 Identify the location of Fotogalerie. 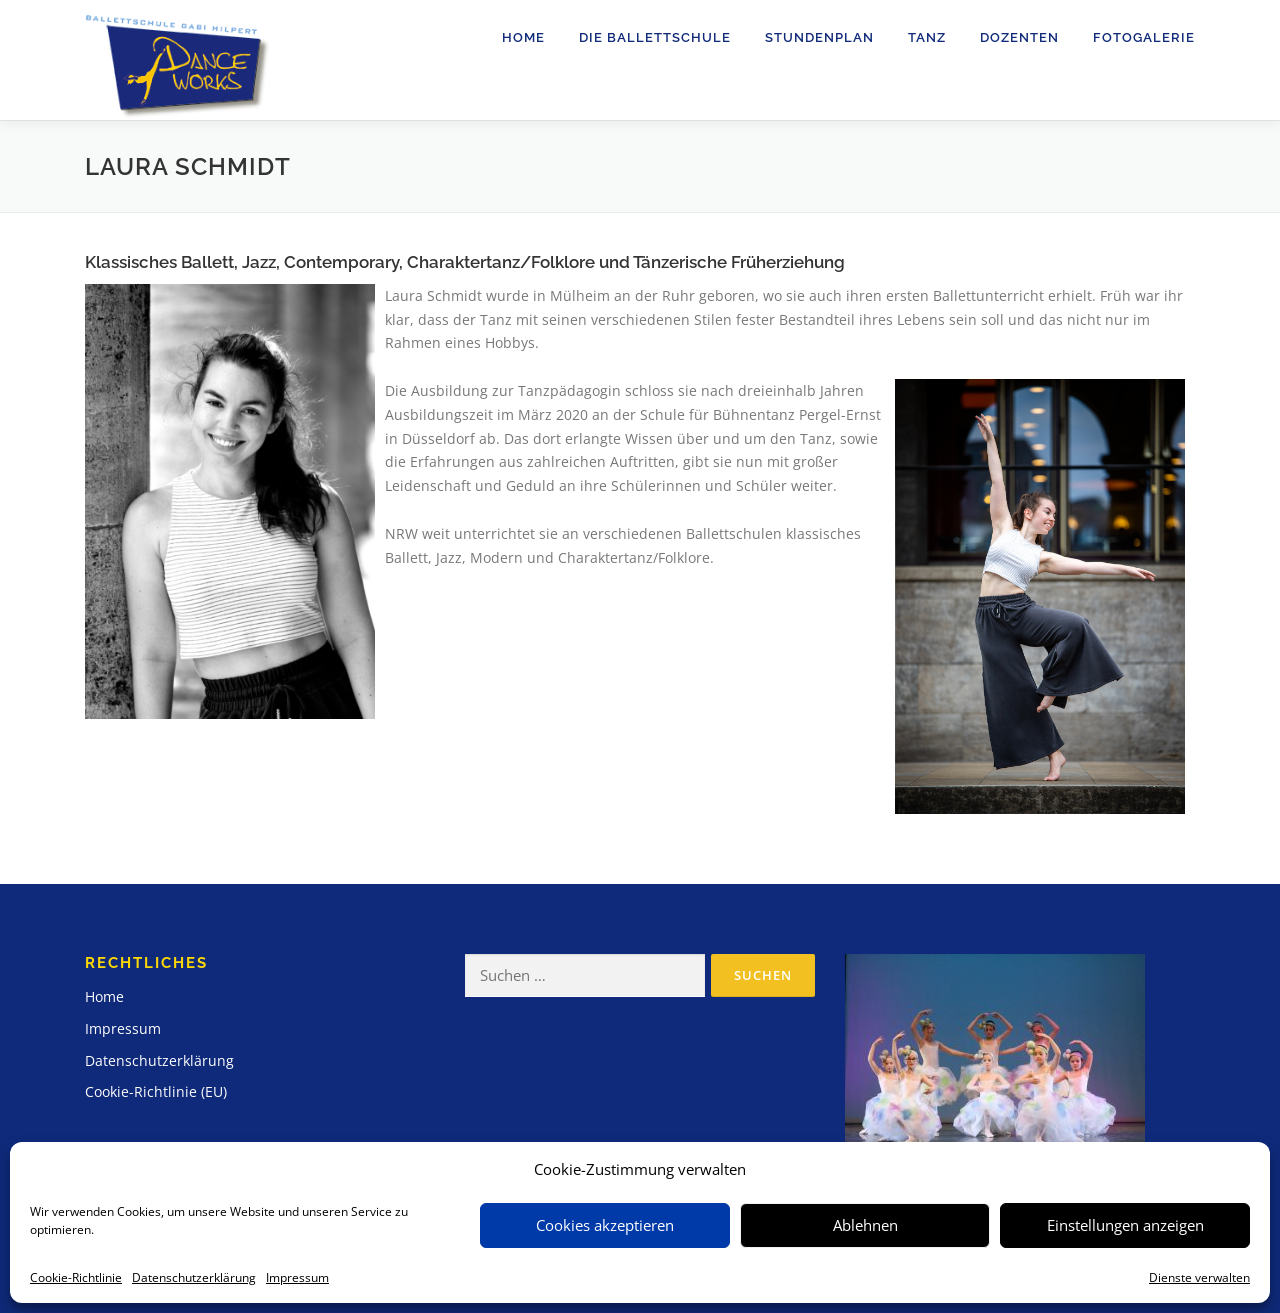
(1144, 37).